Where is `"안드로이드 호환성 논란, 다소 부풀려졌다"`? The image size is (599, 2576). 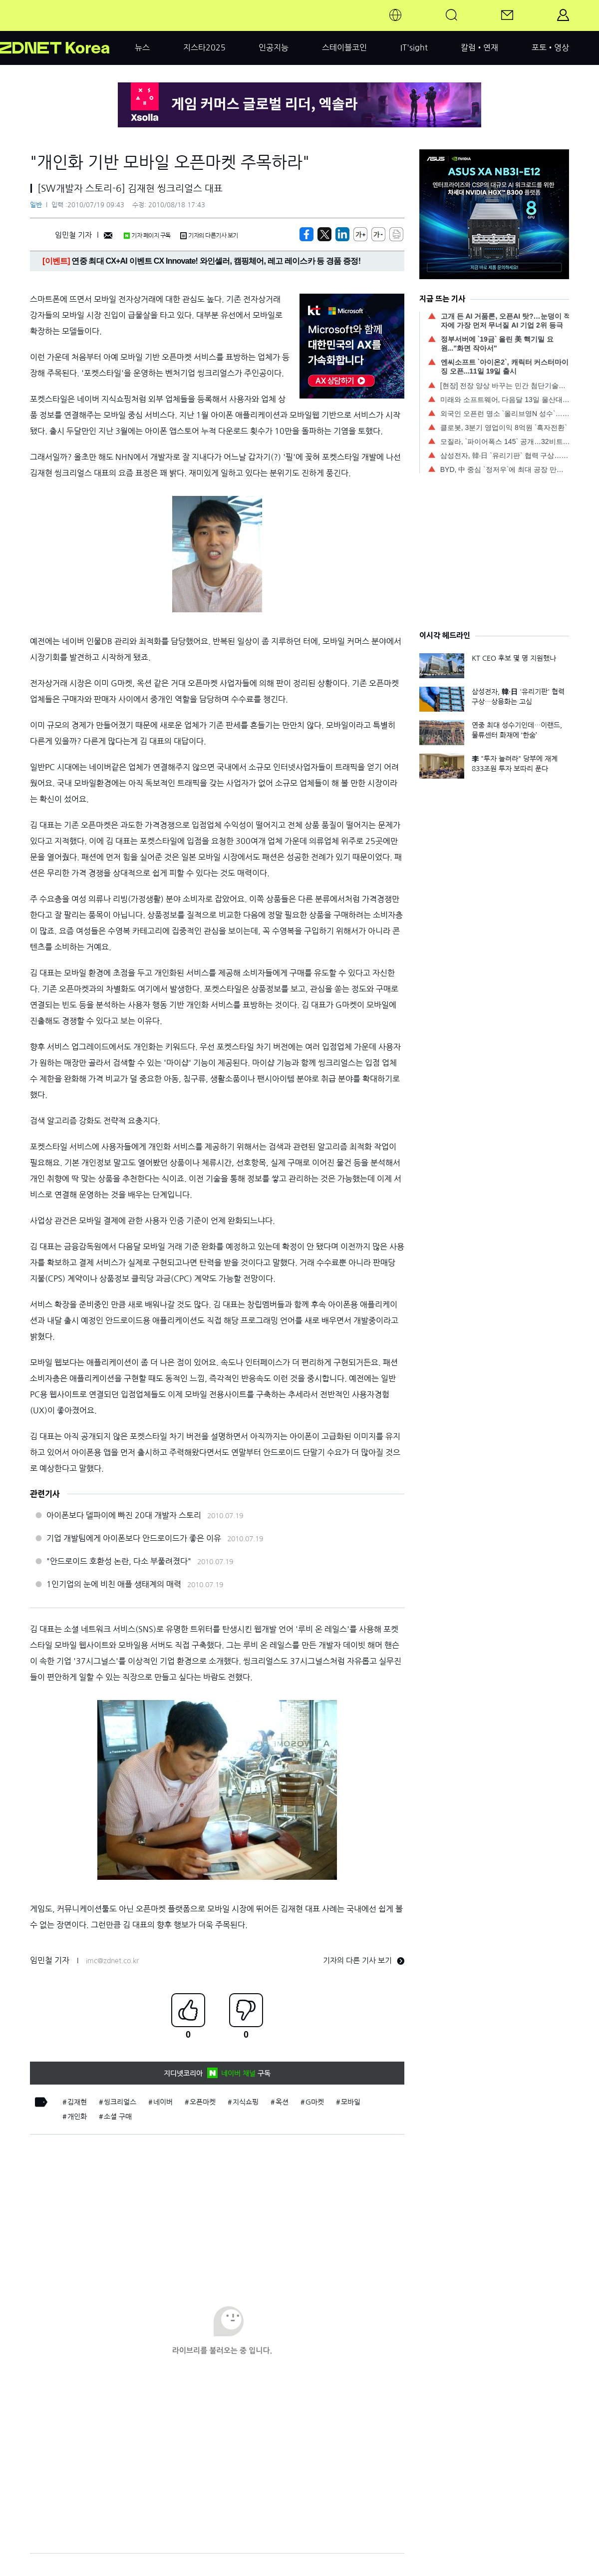
"안드로이드 호환성 논란, 다소 부풀려졌다" is located at coordinates (118, 1561).